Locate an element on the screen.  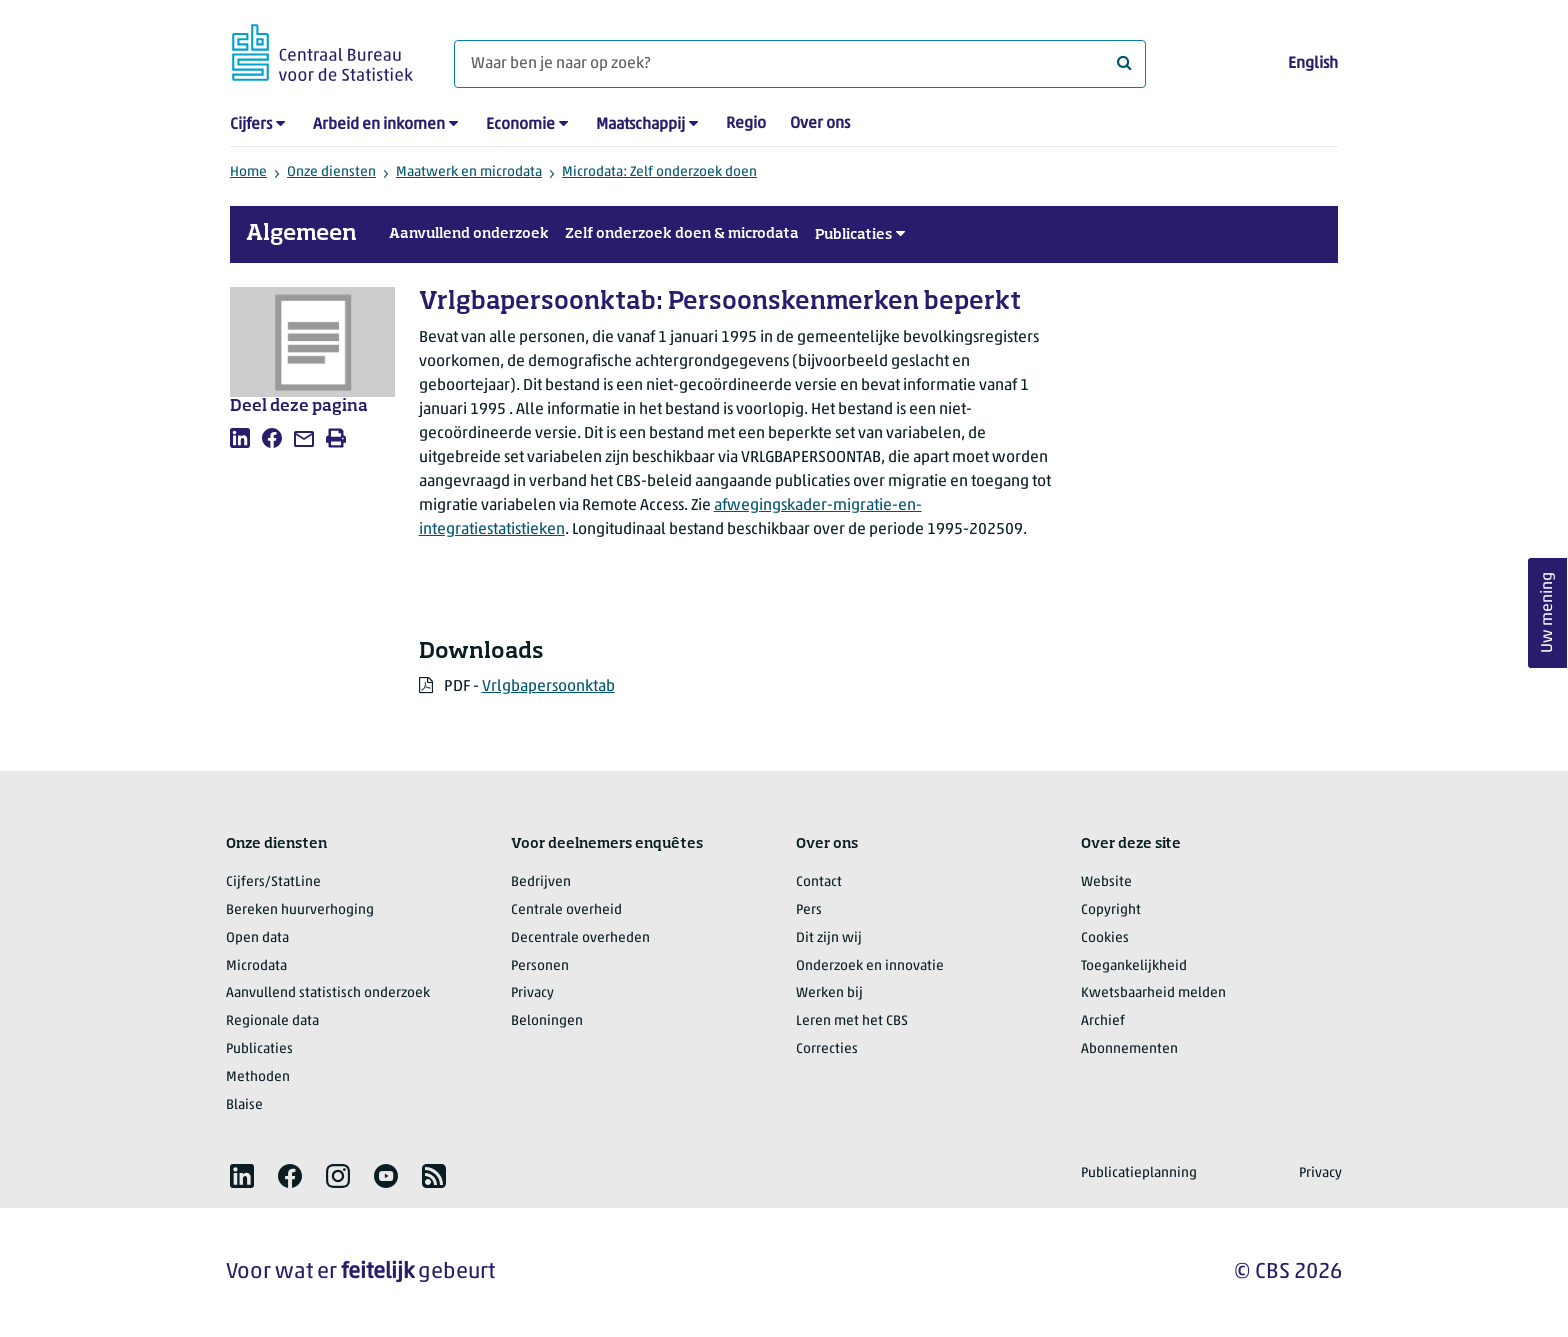
Publicaties is located at coordinates (853, 235).